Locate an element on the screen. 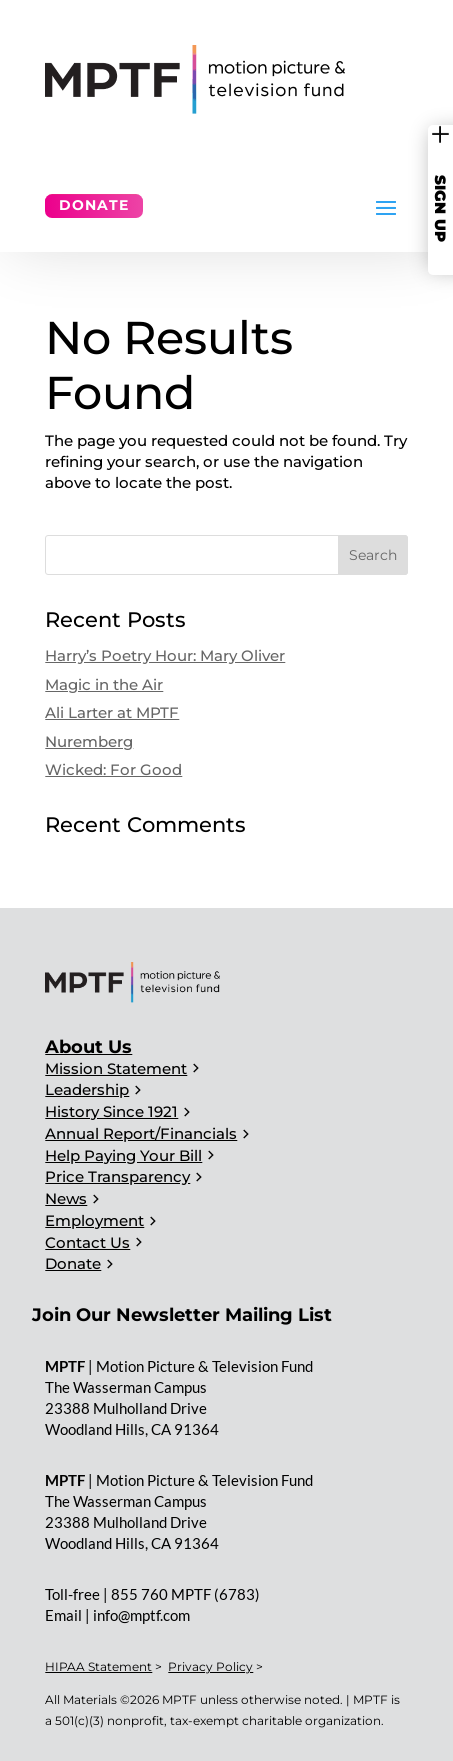 This screenshot has height=1761, width=453. Nuremberg is located at coordinates (89, 741).